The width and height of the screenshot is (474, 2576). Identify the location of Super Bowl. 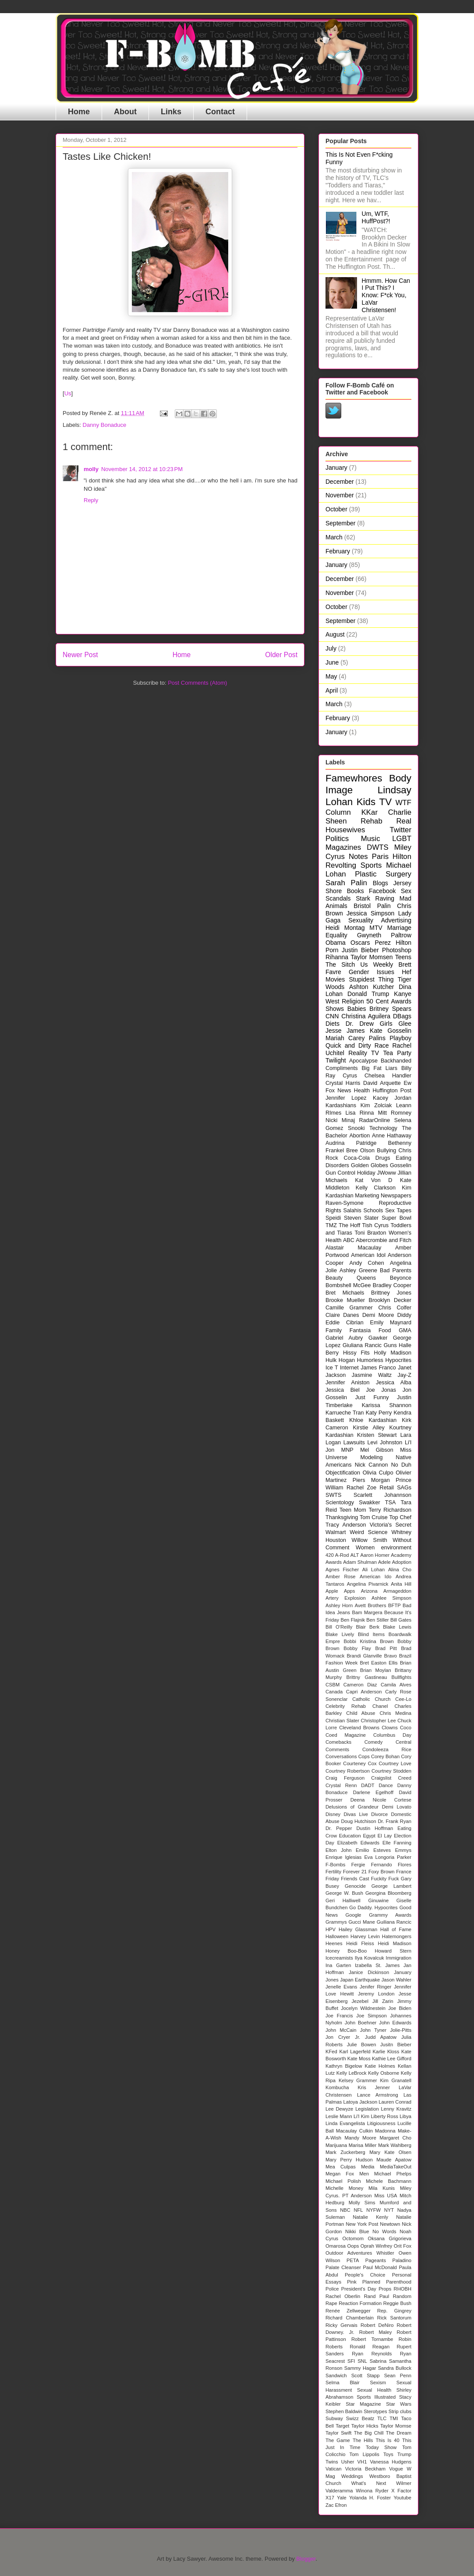
(396, 1218).